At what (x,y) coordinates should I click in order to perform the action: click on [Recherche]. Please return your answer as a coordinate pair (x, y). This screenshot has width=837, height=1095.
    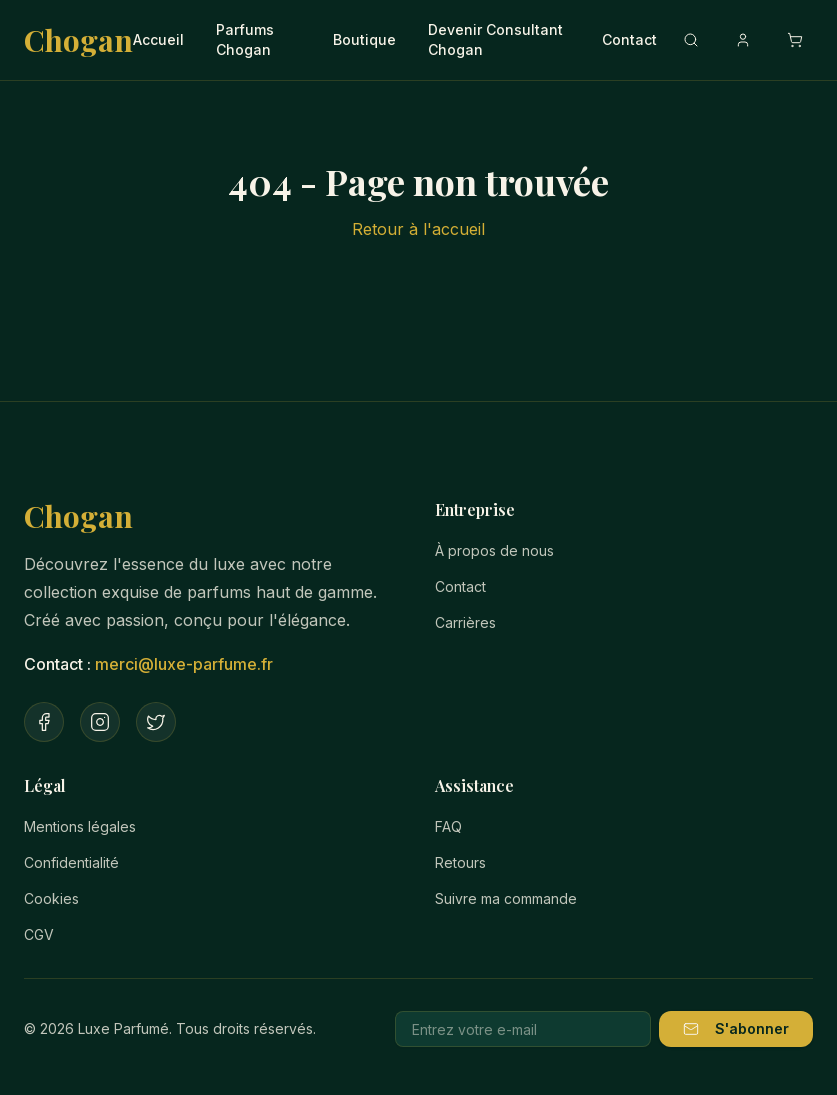
    Looking at the image, I should click on (691, 40).